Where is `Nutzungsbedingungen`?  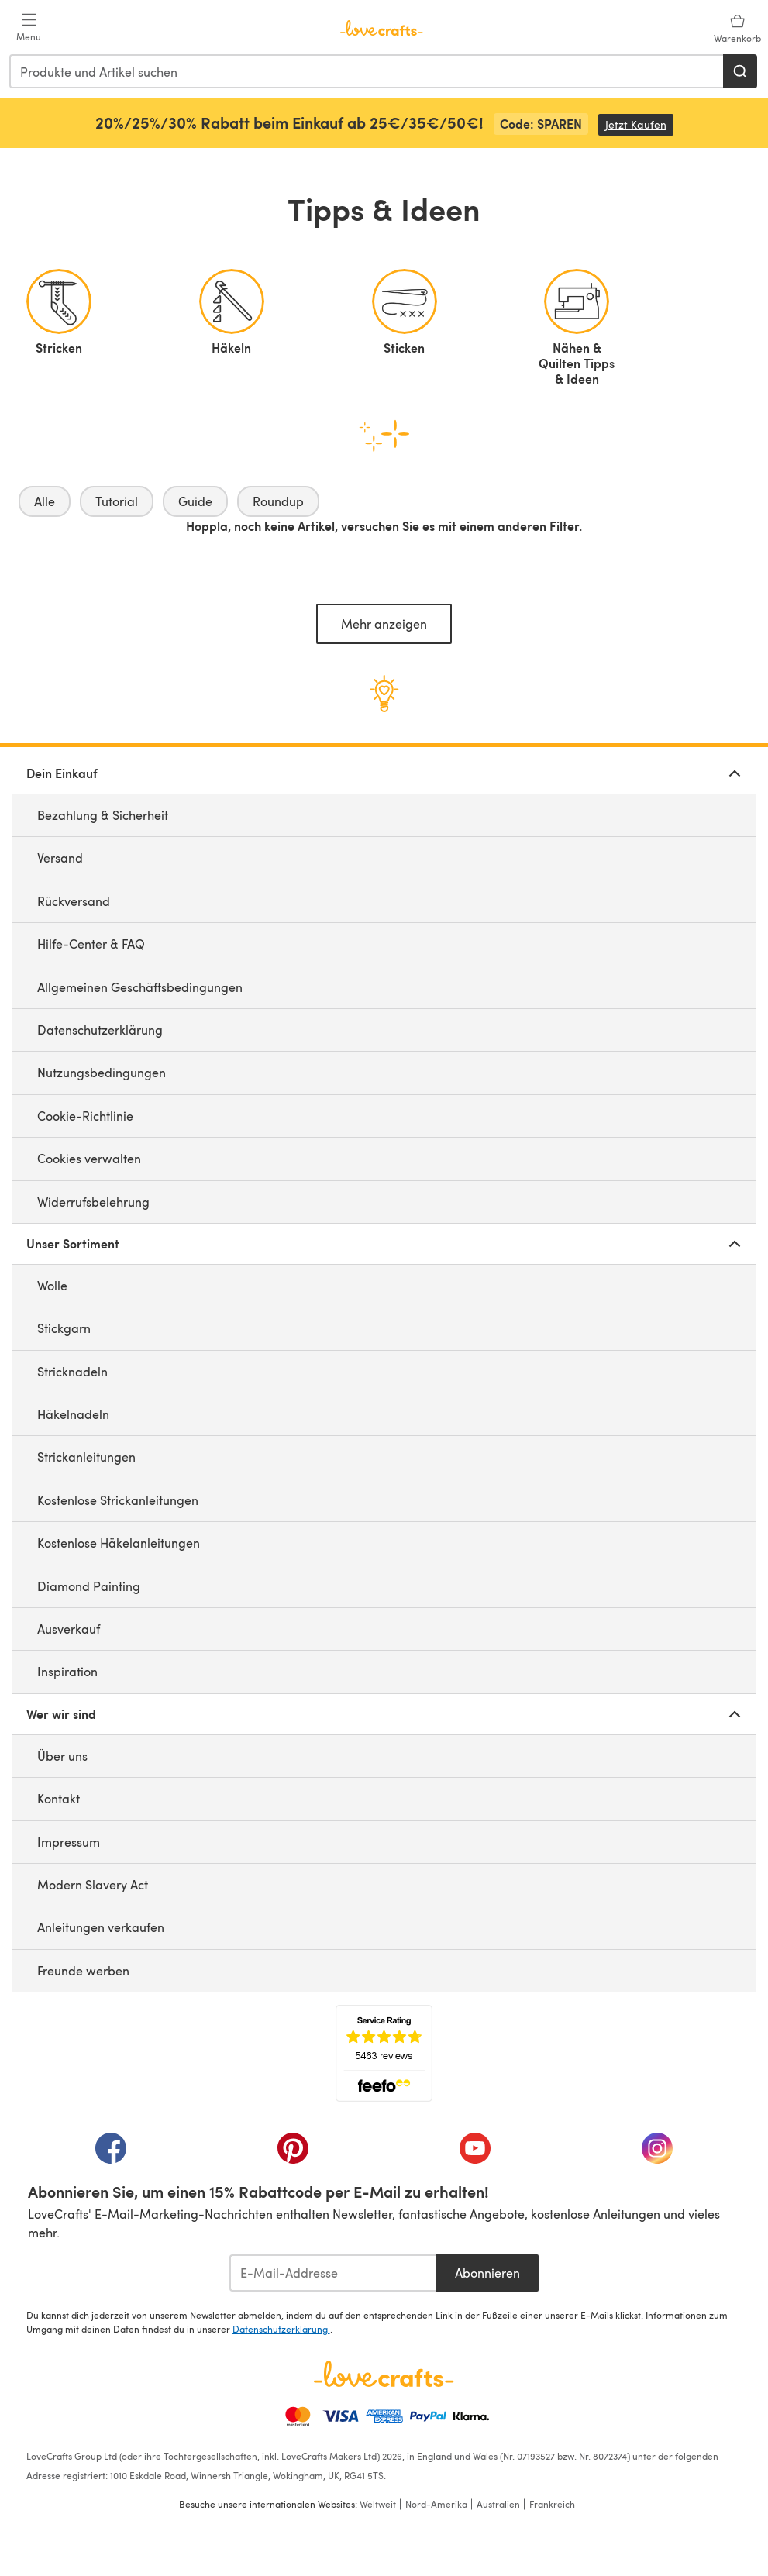
Nutzungsbedingungen is located at coordinates (101, 1072).